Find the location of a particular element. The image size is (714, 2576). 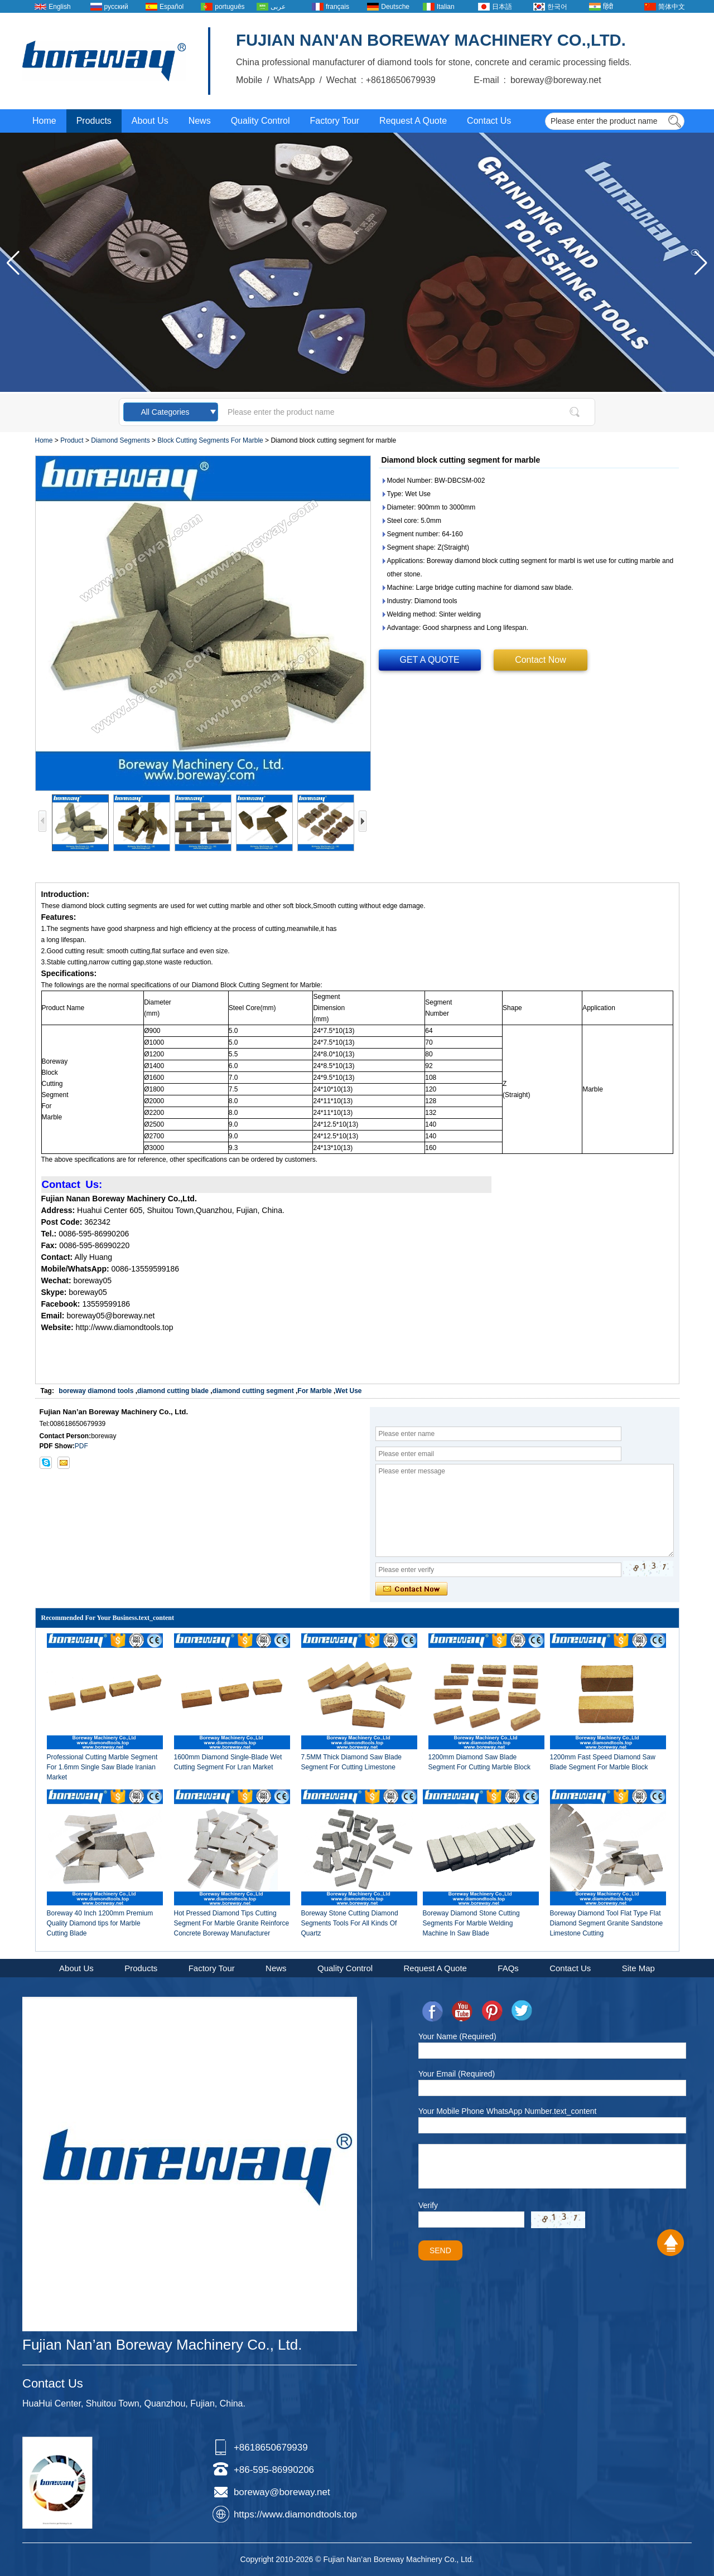

Español is located at coordinates (172, 7).